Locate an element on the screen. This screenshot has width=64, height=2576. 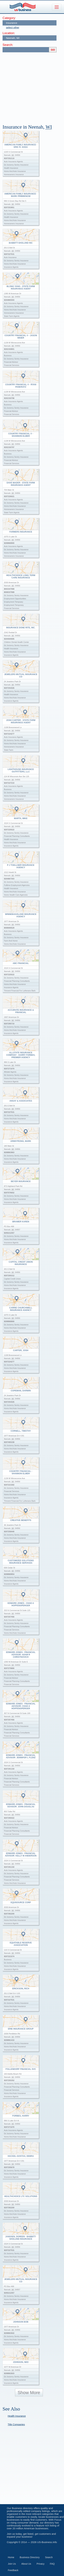
Privacy is located at coordinates (40, 2563).